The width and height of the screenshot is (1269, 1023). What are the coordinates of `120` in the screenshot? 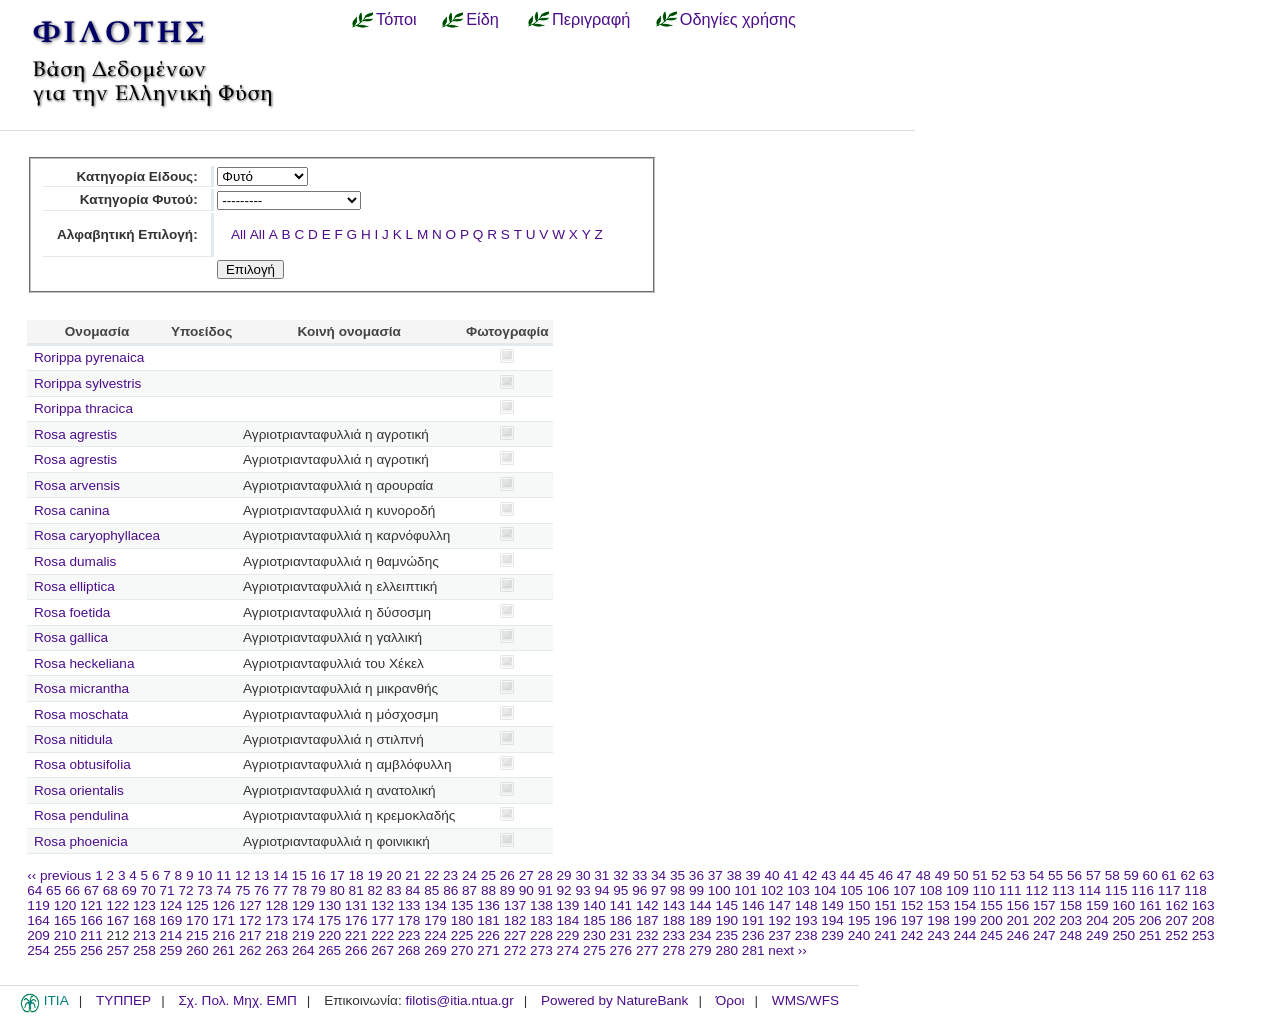 It's located at (65, 905).